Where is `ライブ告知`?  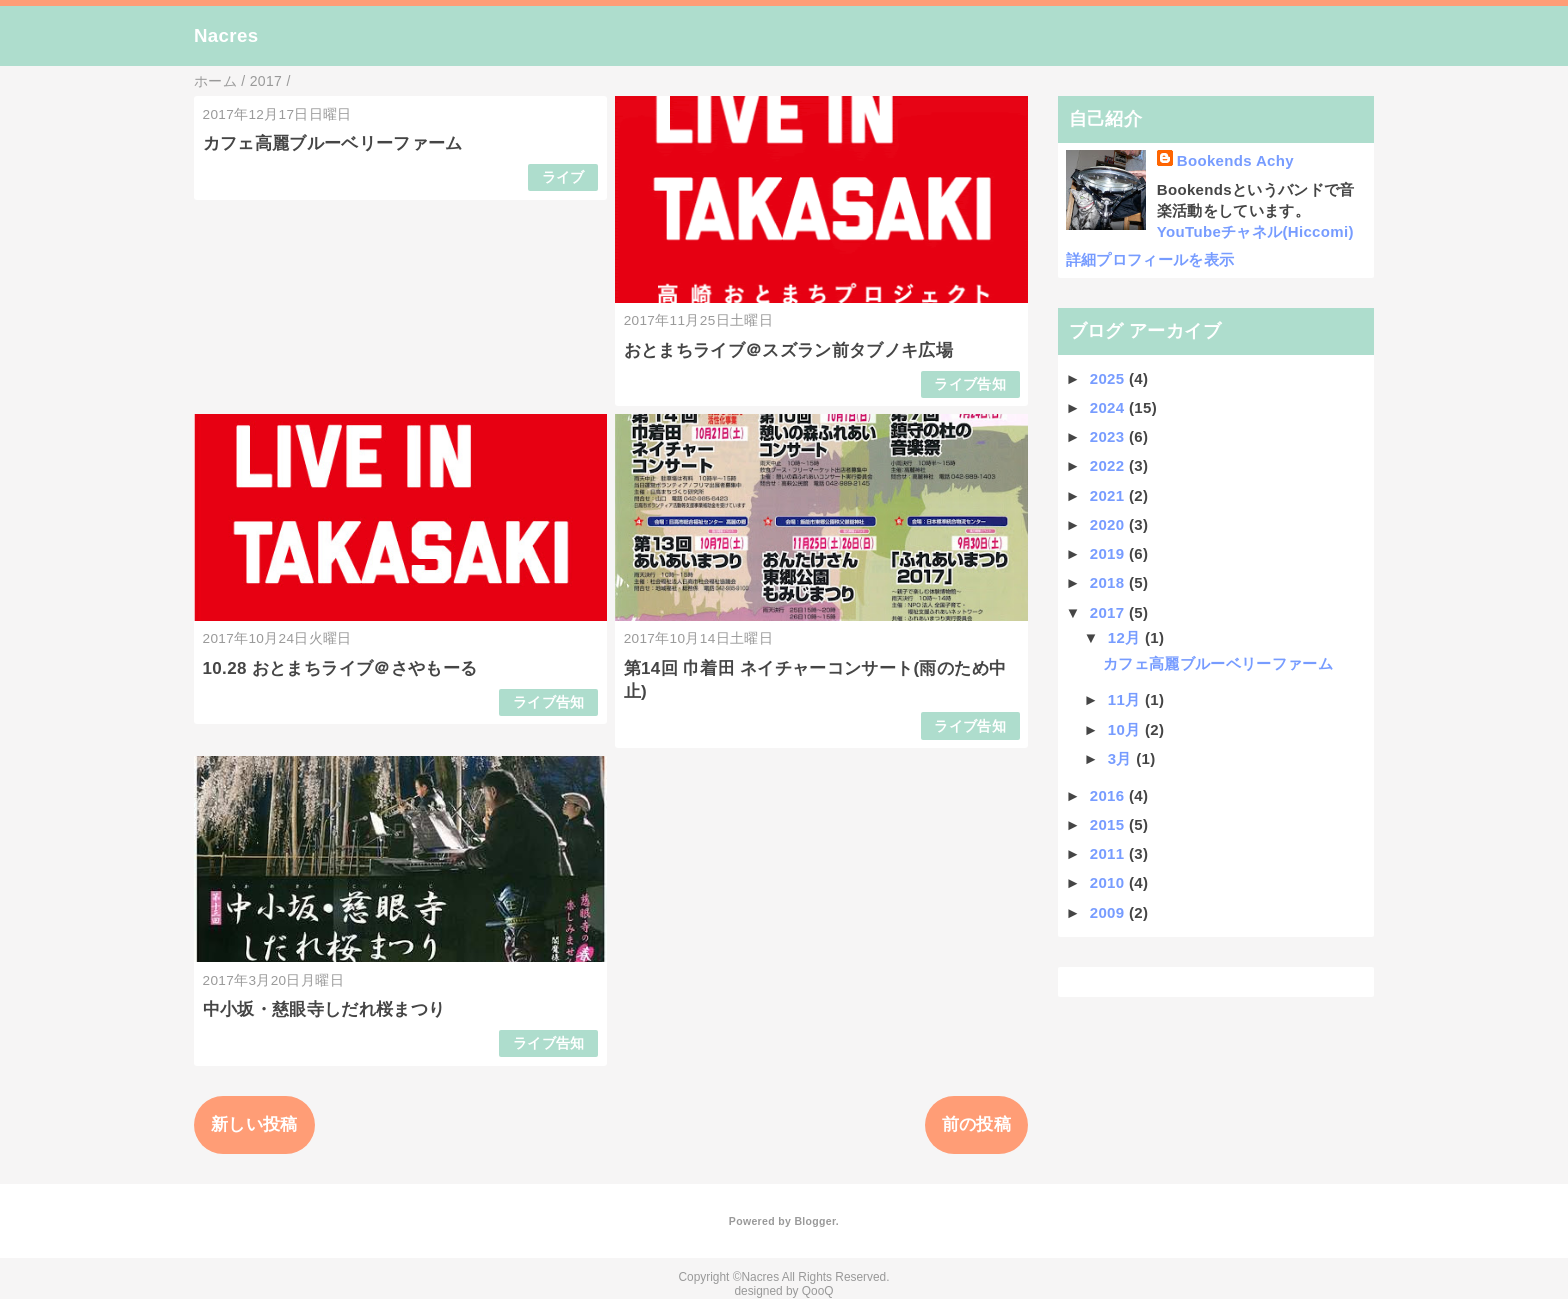 ライブ告知 is located at coordinates (970, 384).